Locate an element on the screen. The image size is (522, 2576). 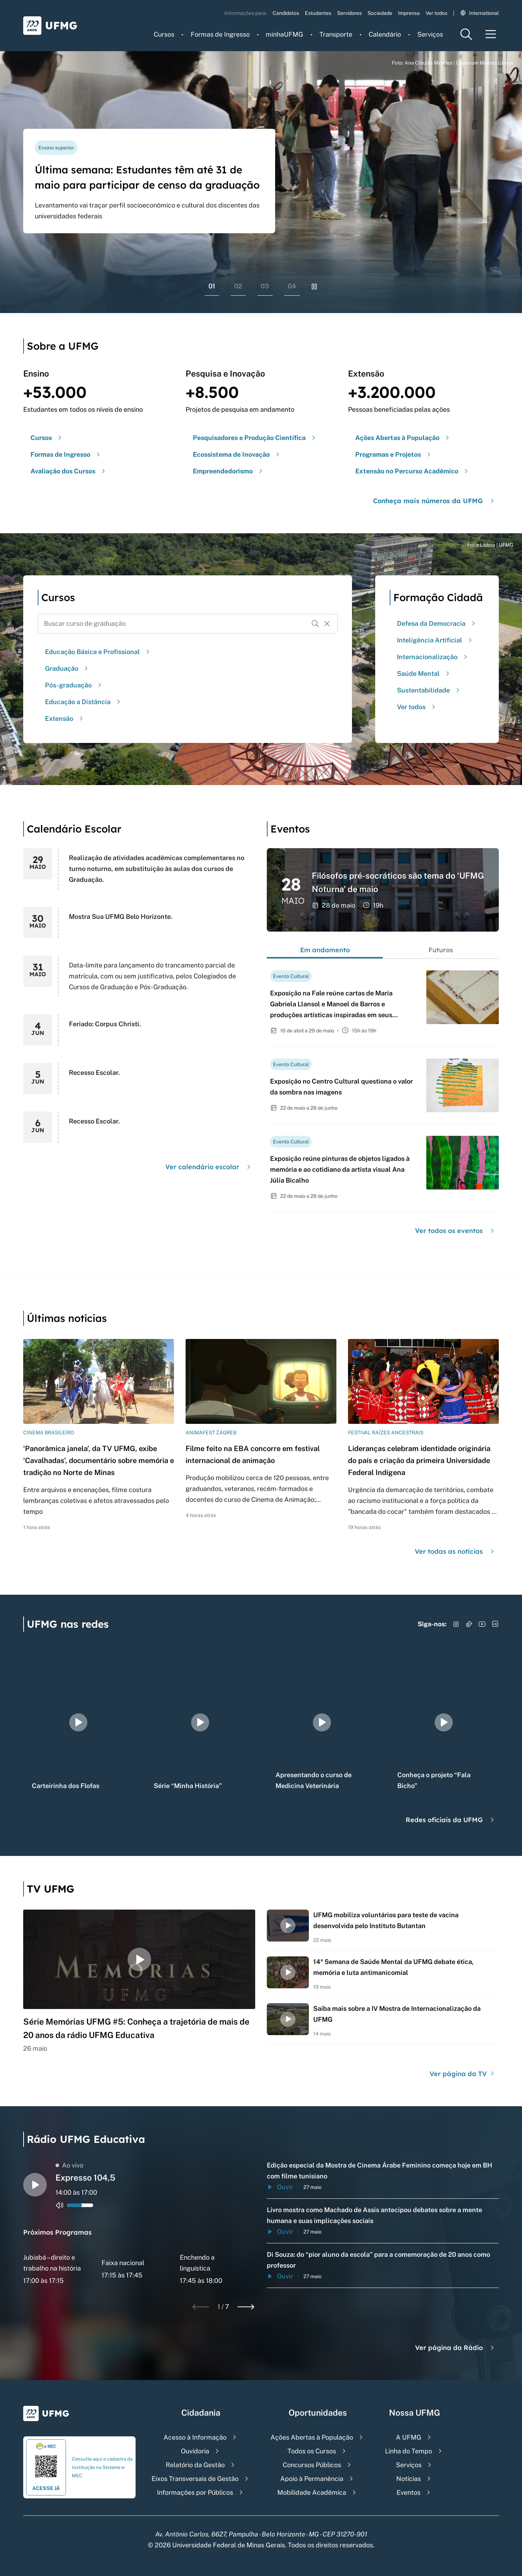
Transporte is located at coordinates (335, 34).